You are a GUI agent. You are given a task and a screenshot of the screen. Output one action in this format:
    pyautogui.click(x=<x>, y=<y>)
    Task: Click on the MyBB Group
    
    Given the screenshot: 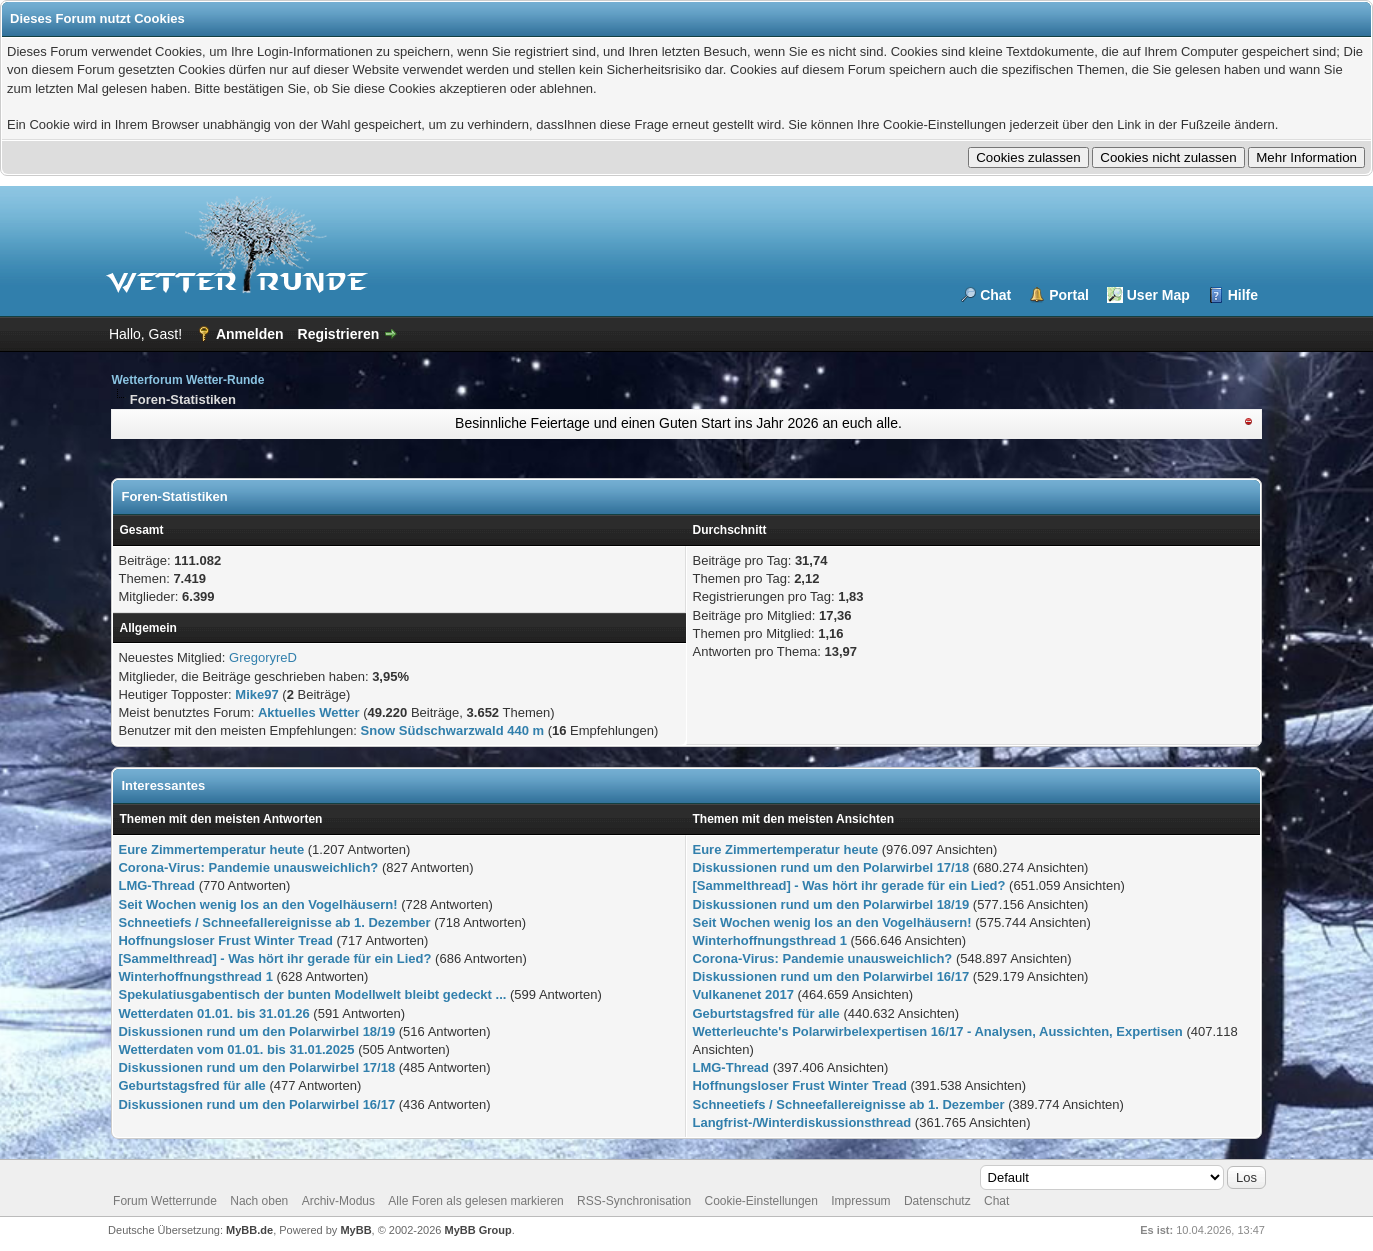 What is the action you would take?
    pyautogui.click(x=478, y=1230)
    